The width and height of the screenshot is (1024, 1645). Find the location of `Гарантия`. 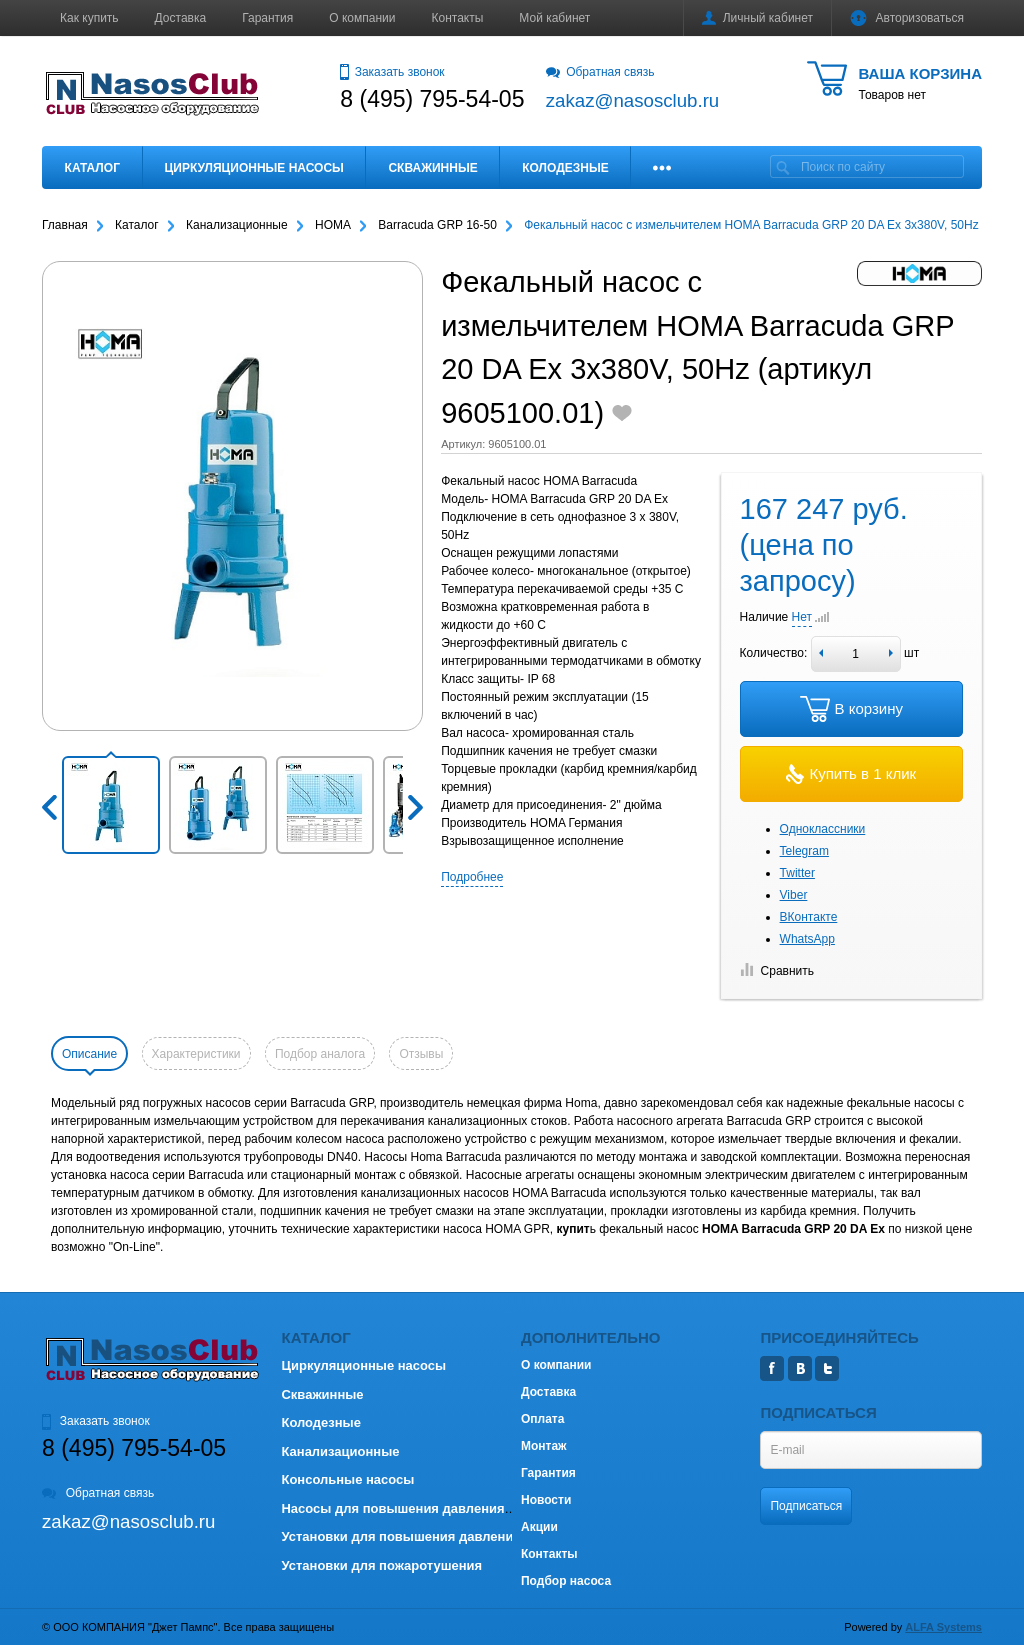

Гарантия is located at coordinates (267, 18).